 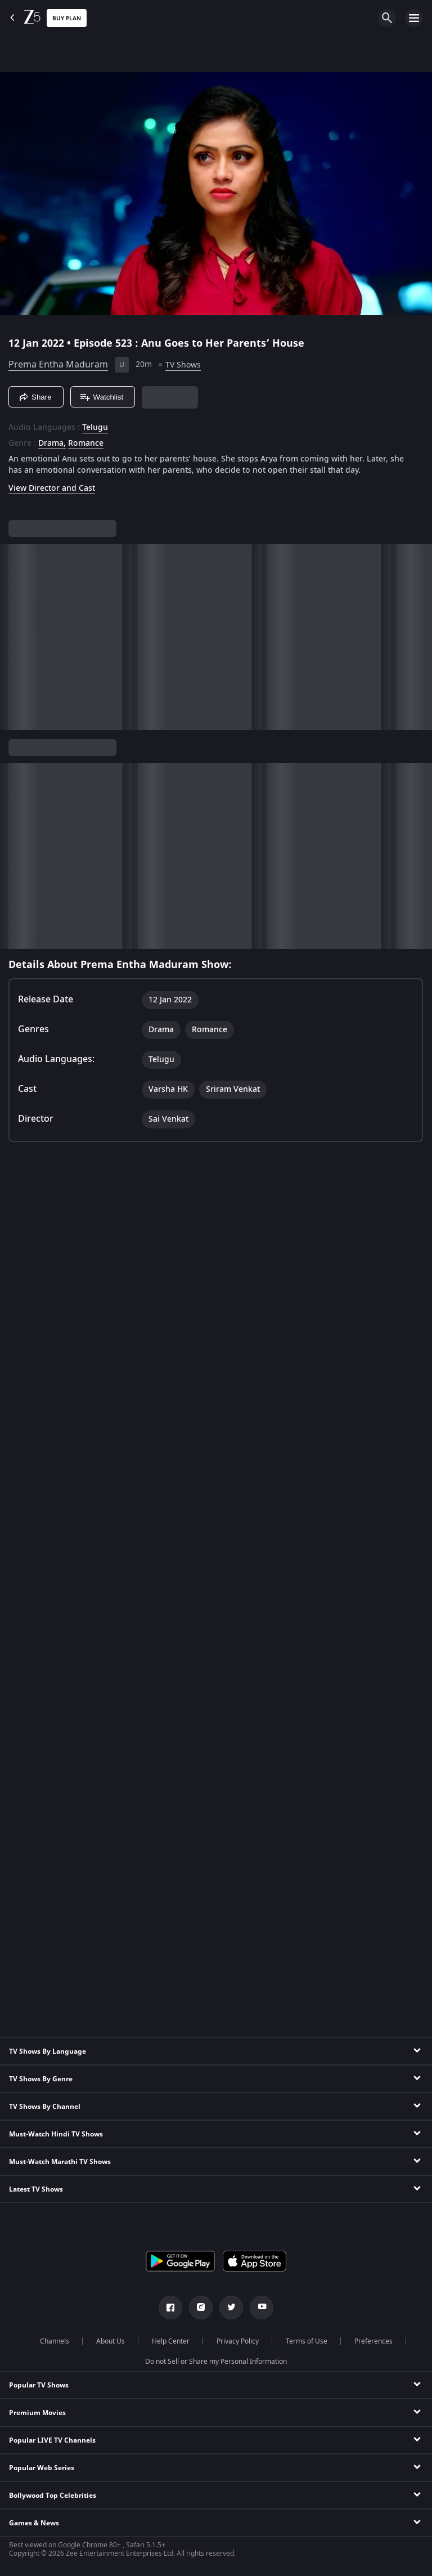 I want to click on Channels, so click(x=54, y=2341).